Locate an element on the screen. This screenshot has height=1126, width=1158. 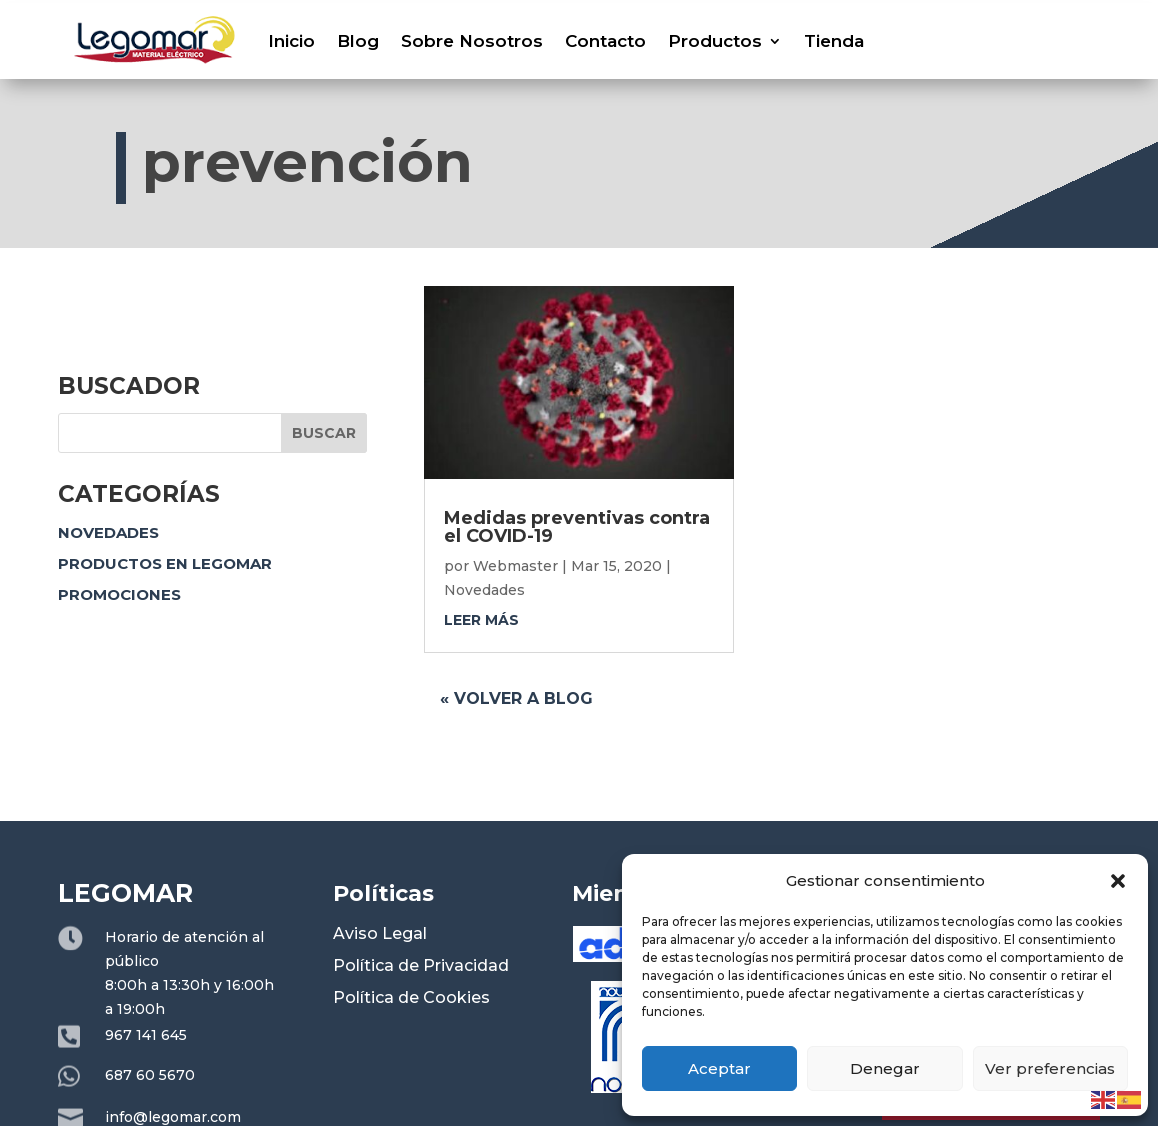
Política de Privacidad is located at coordinates (421, 965).